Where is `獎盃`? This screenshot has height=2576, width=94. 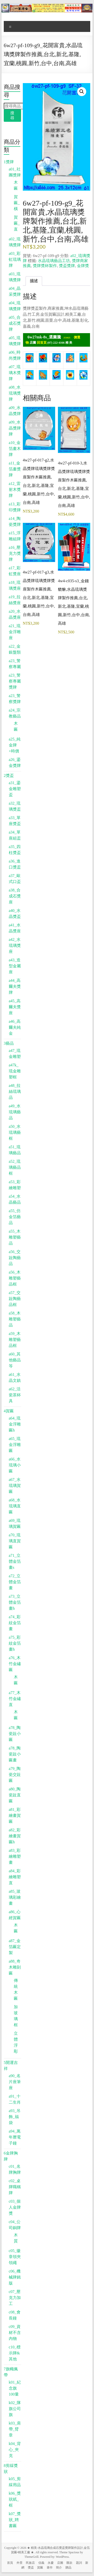
獎盃 is located at coordinates (31, 2567).